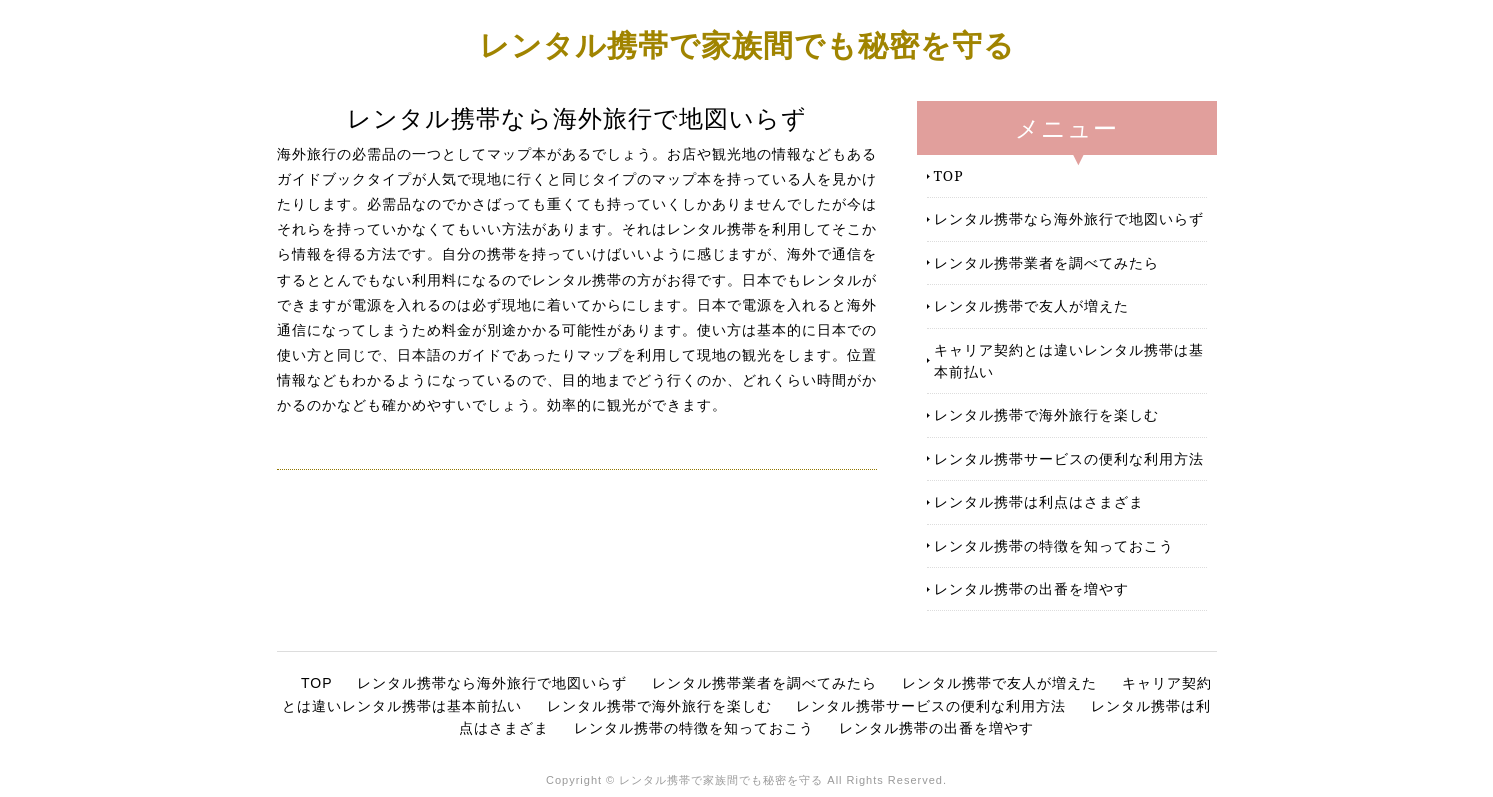 This screenshot has width=1493, height=797. I want to click on レンタル携帯なら海外旅行で地図いらず, so click(1069, 218).